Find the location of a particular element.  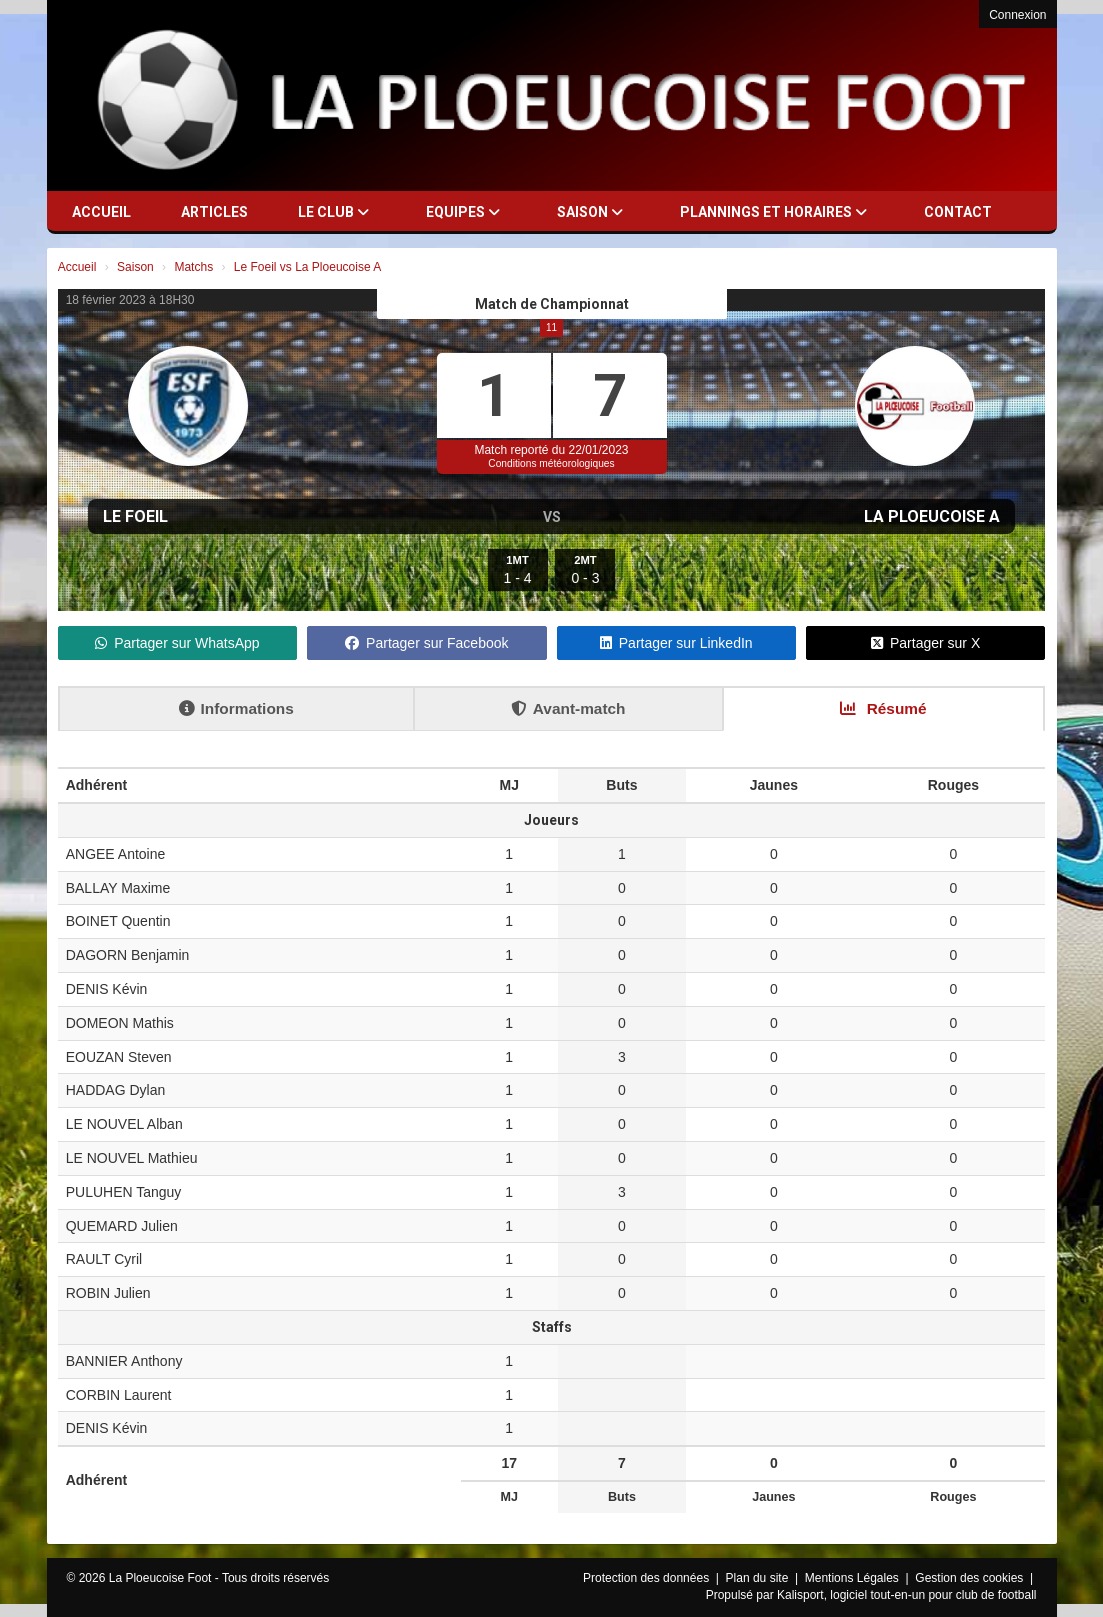

Partager sur WhatsApp is located at coordinates (177, 643).